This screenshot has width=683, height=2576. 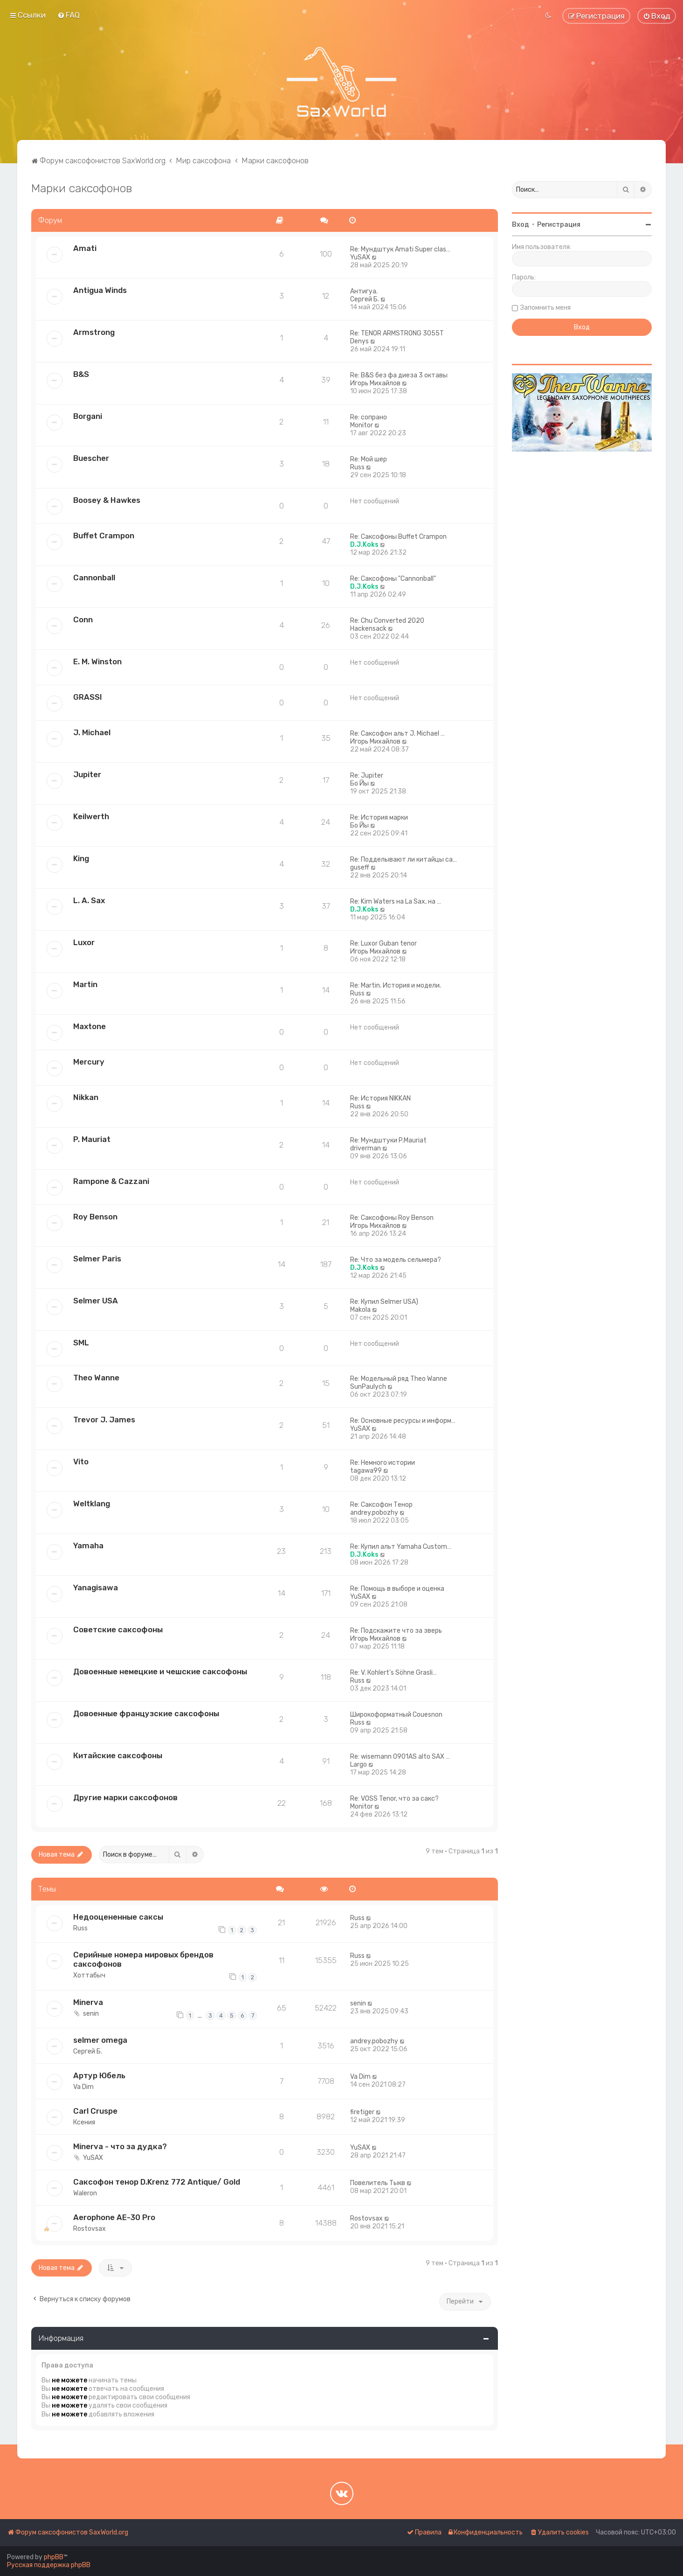 I want to click on Игорь Михайлов, so click(x=375, y=383).